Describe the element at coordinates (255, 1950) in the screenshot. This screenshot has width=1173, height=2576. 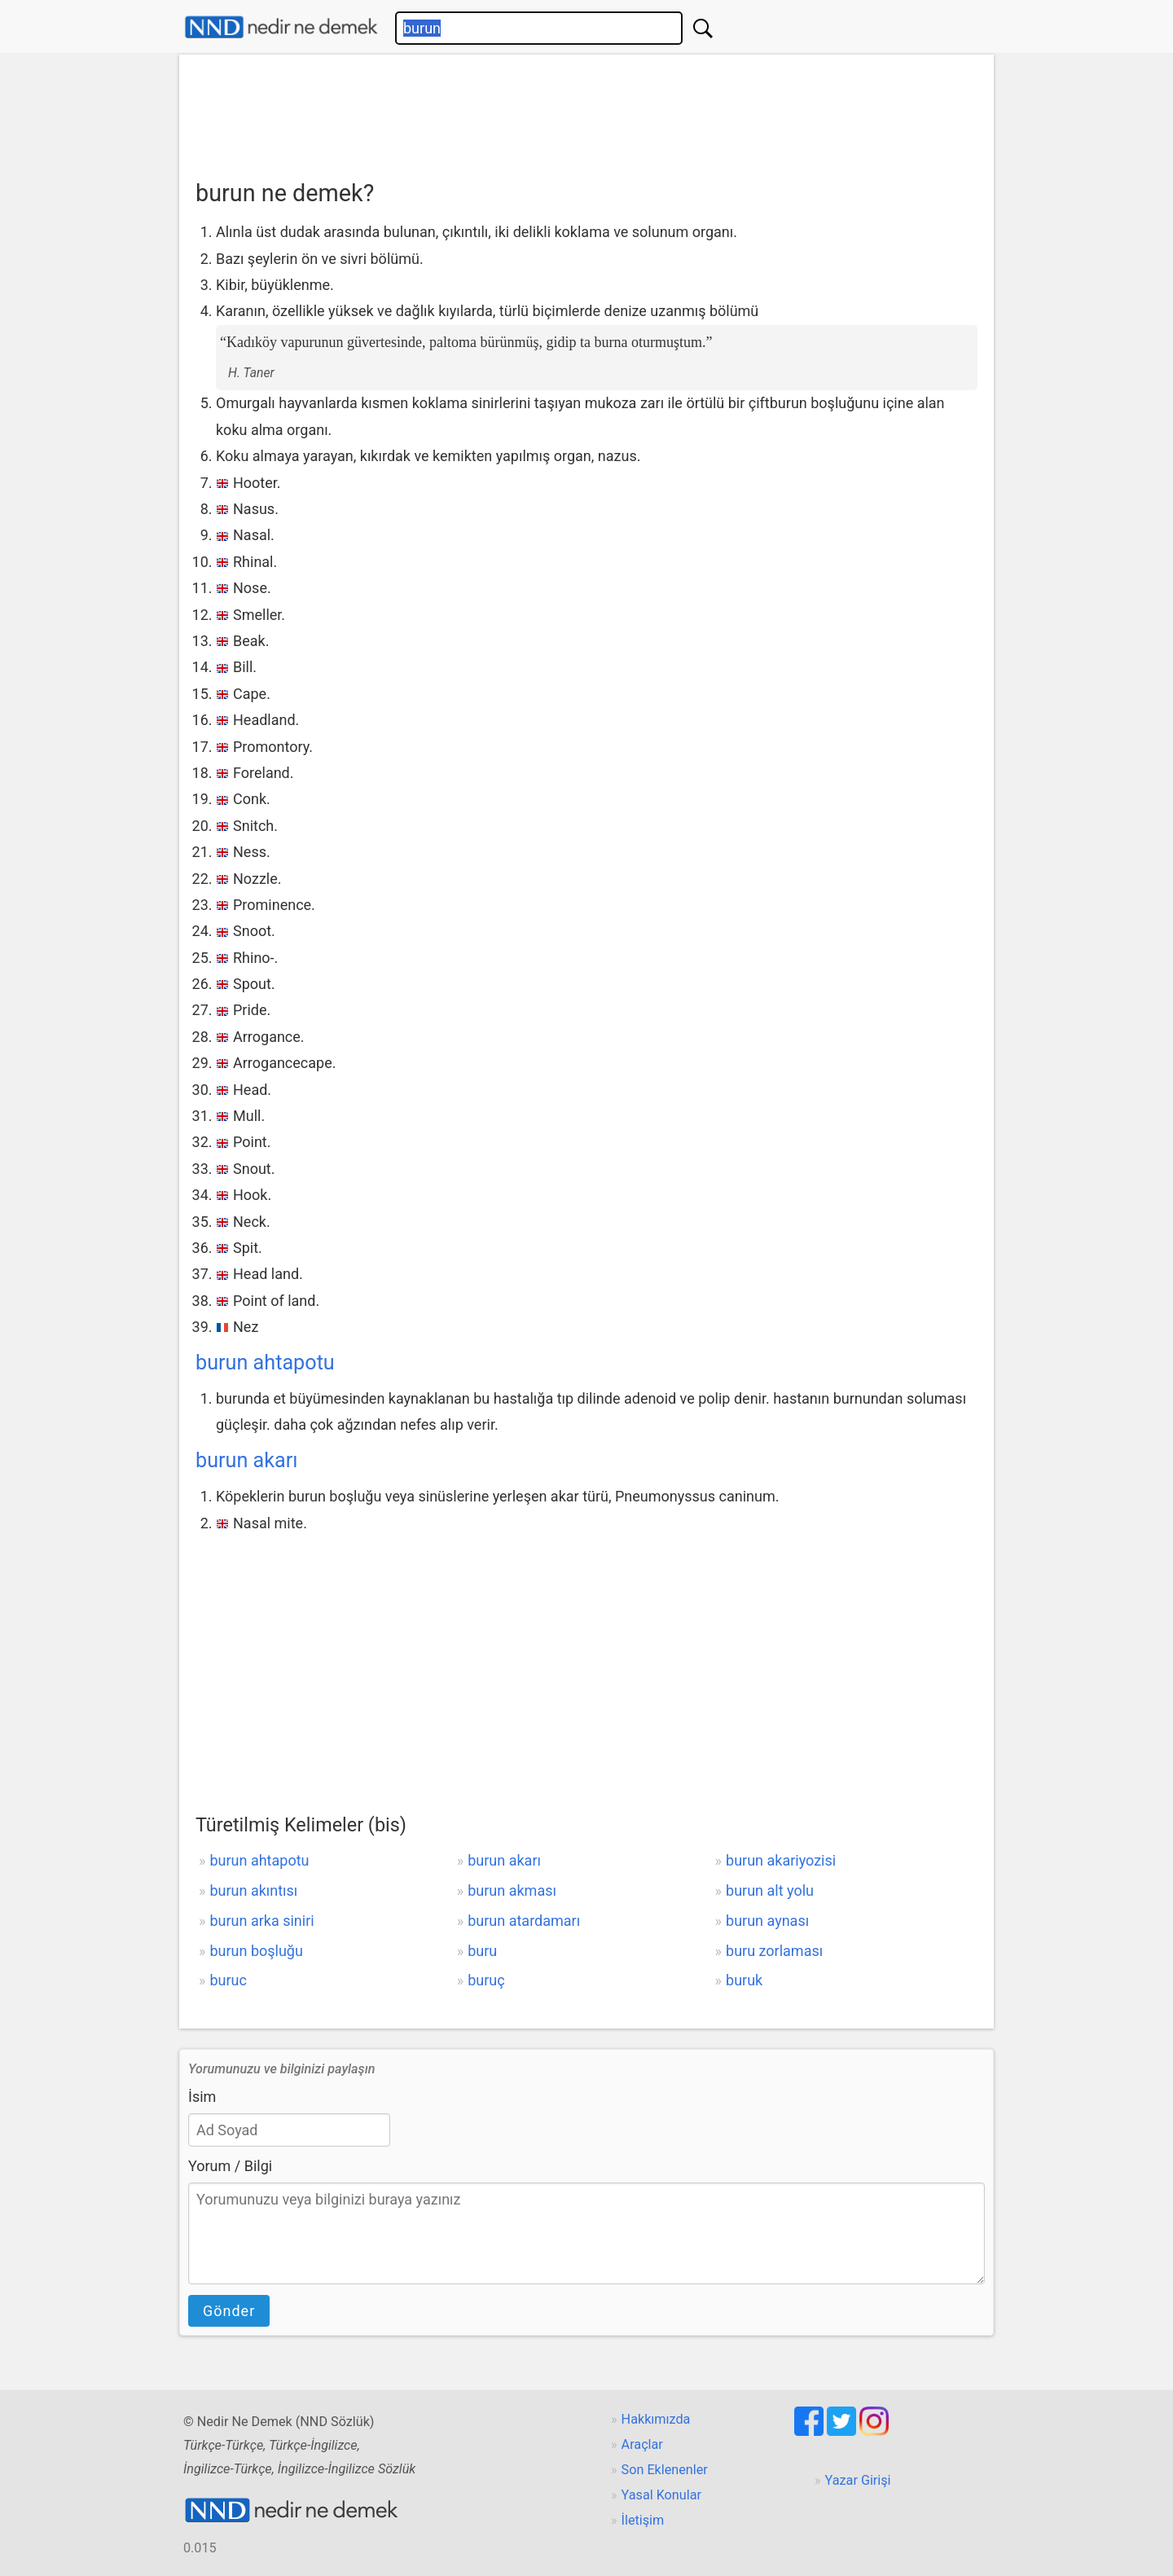
I see `burun boşluğu` at that location.